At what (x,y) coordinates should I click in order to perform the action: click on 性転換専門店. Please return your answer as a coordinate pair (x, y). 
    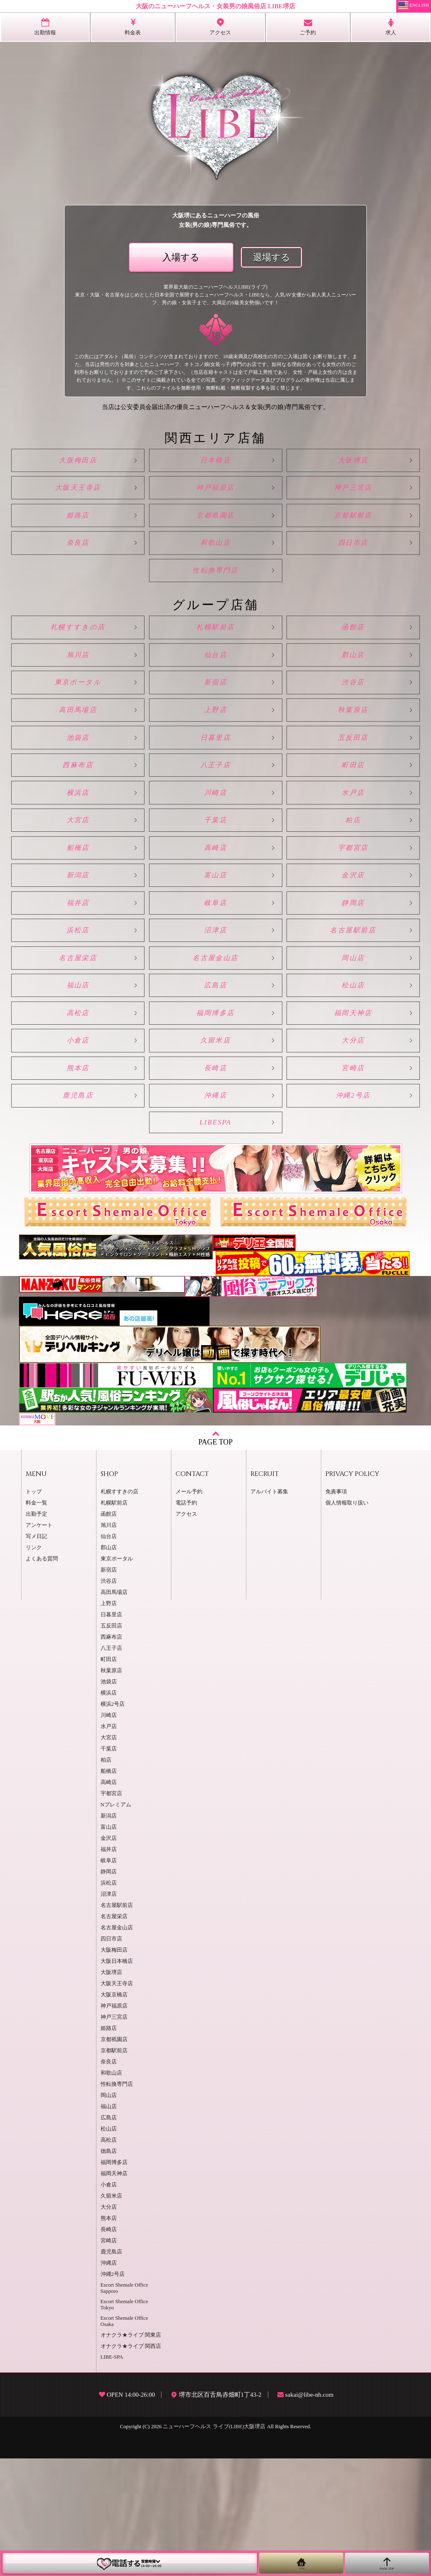
    Looking at the image, I should click on (215, 592).